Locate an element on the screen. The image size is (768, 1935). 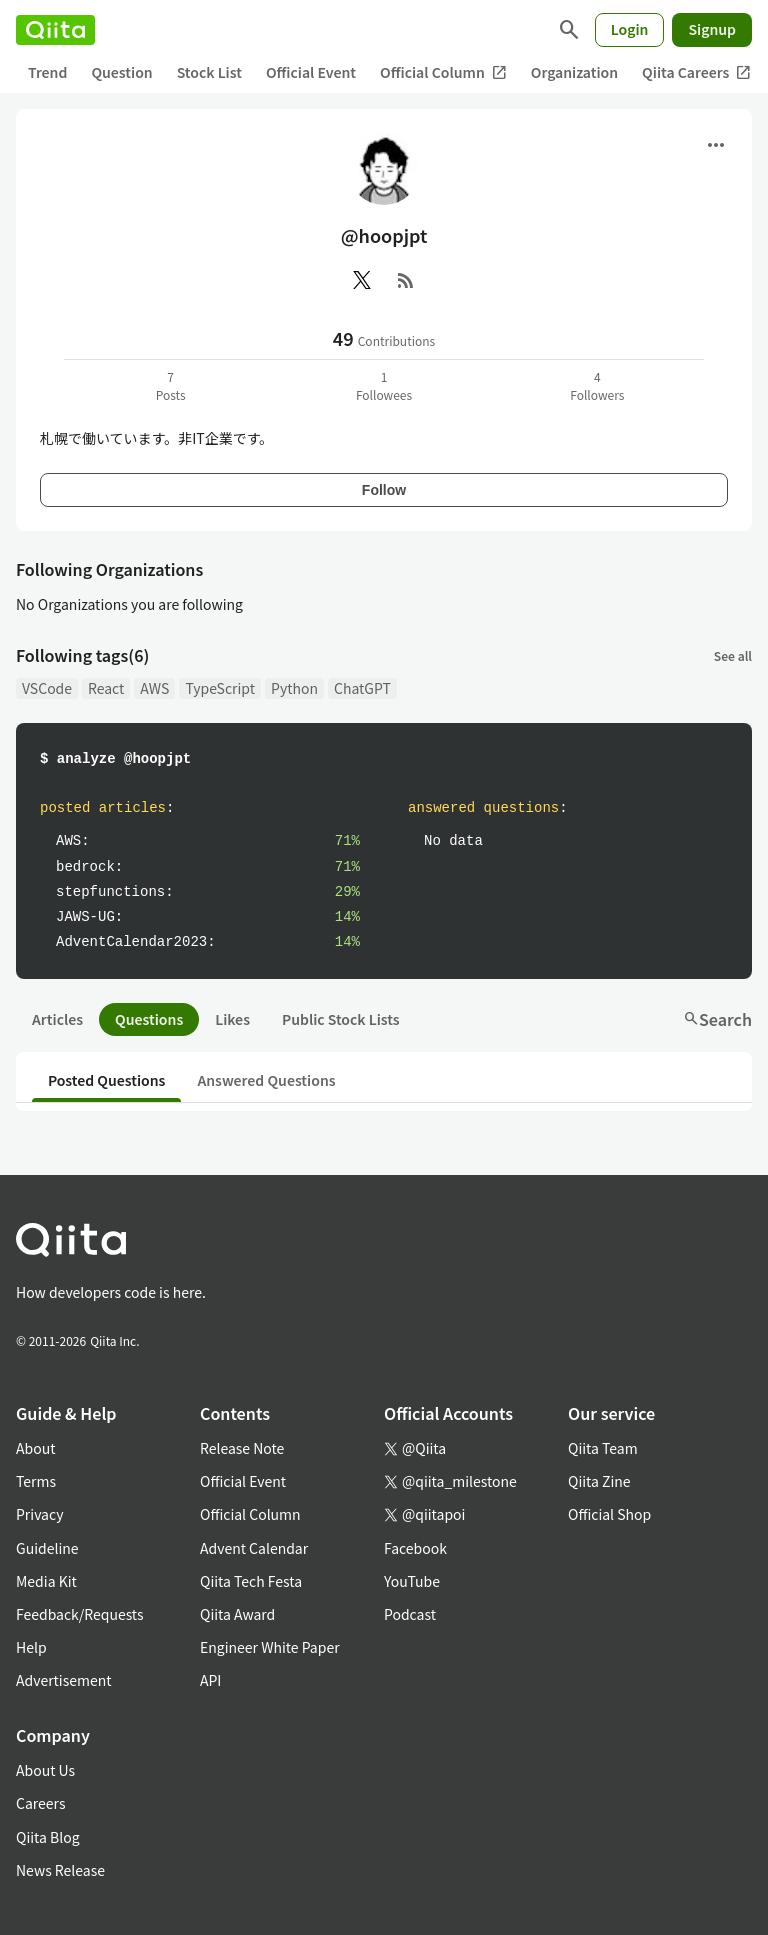
Official Shop is located at coordinates (609, 1514).